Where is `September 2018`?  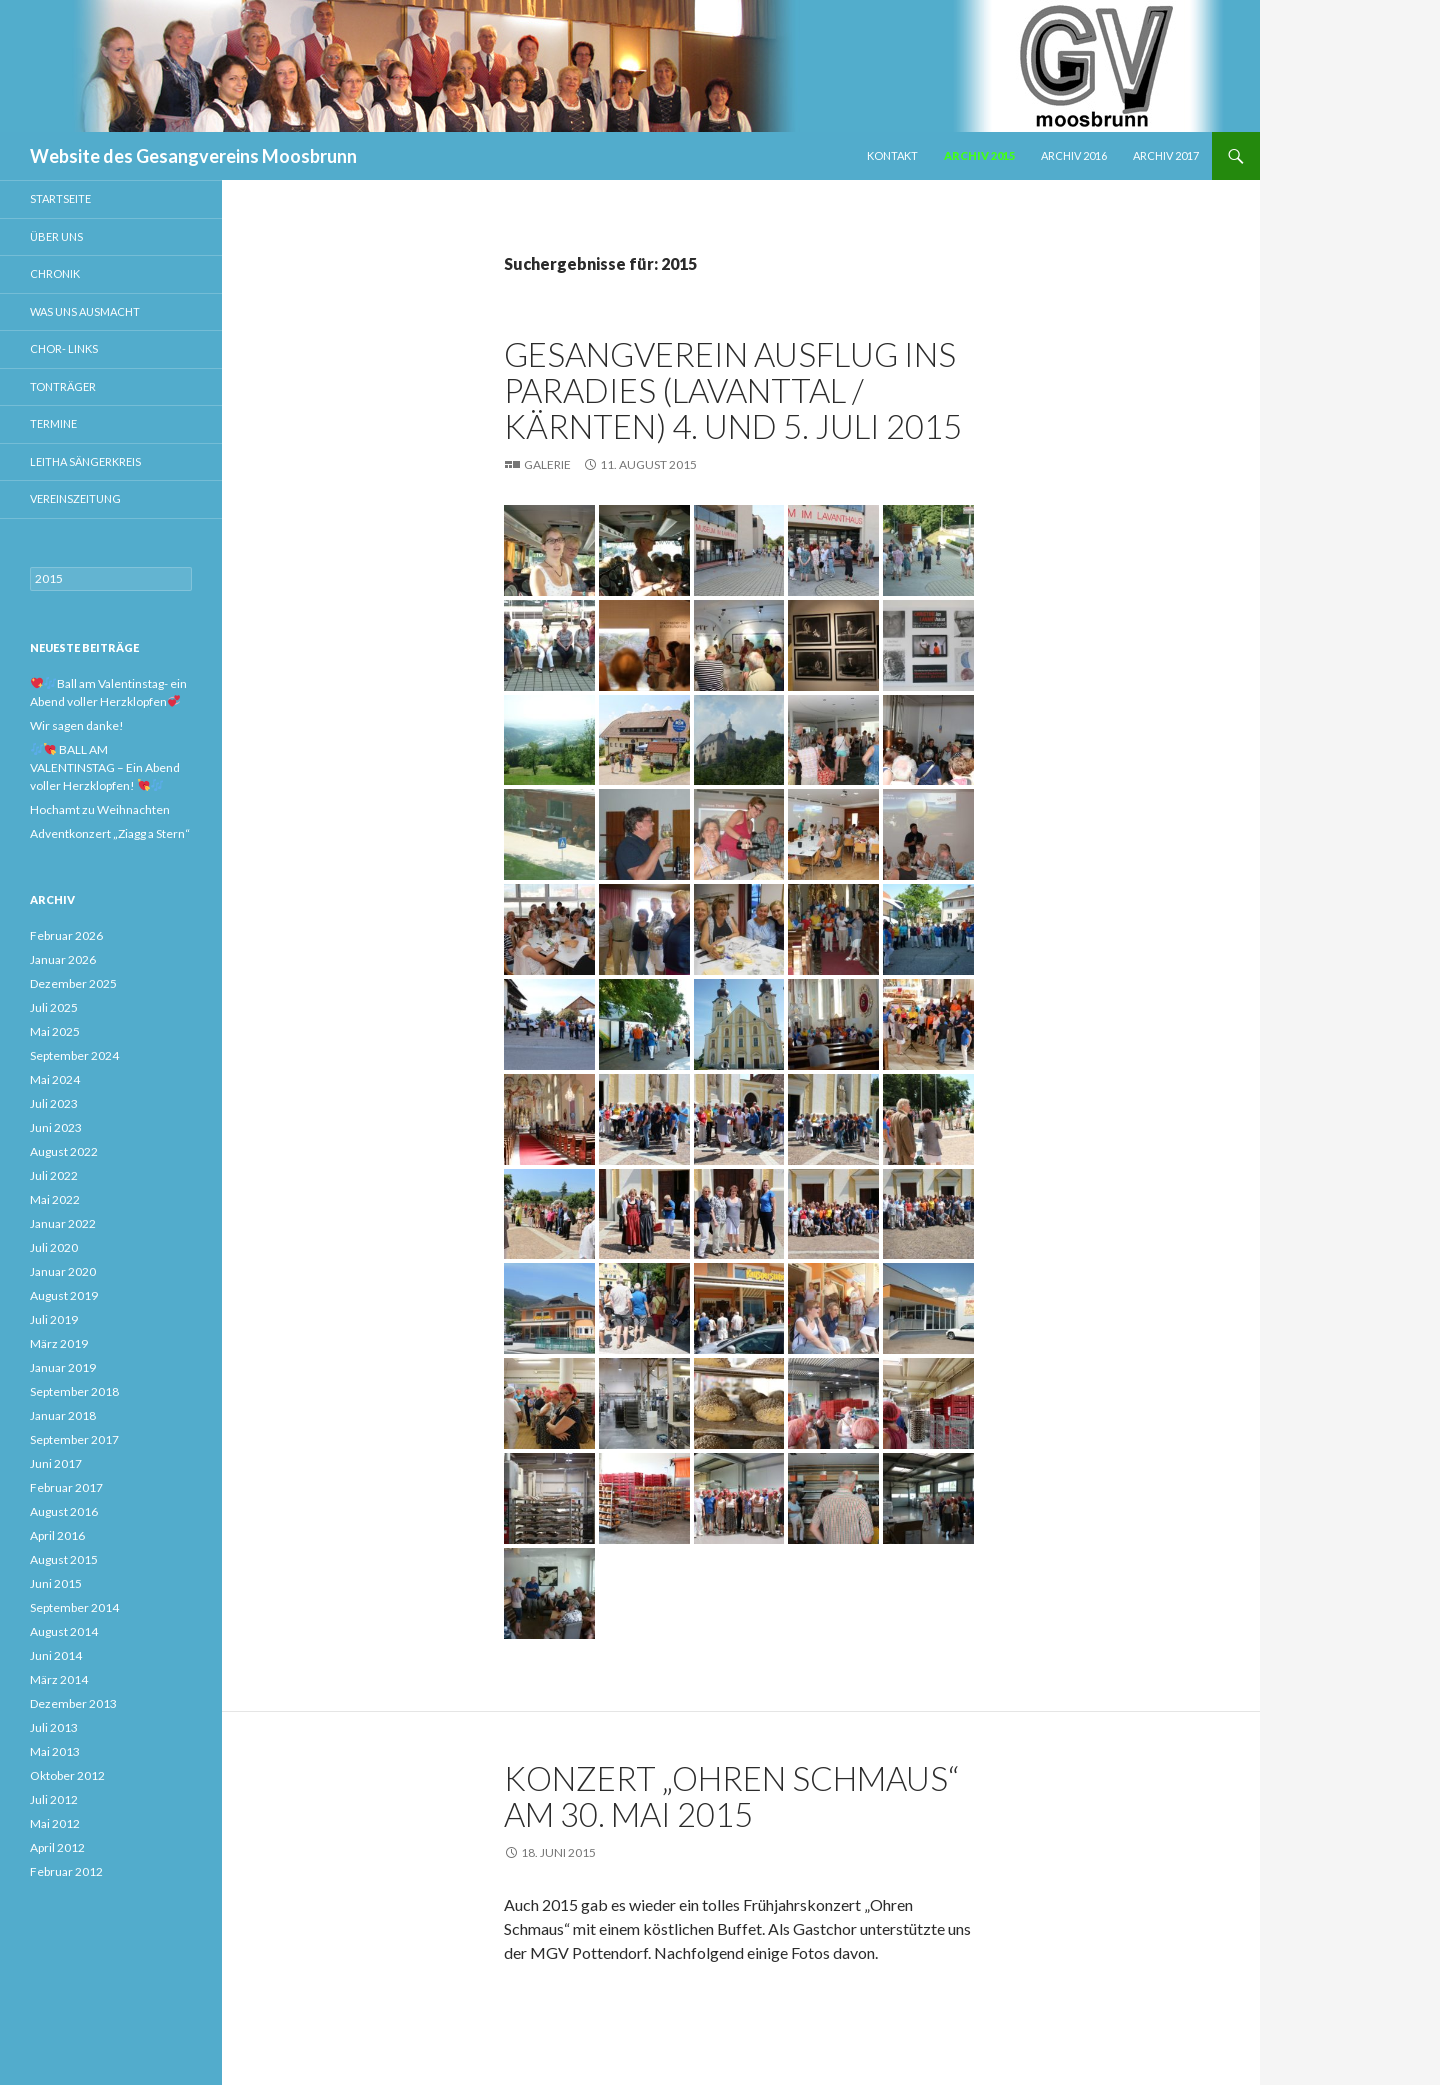 September 2018 is located at coordinates (74, 1391).